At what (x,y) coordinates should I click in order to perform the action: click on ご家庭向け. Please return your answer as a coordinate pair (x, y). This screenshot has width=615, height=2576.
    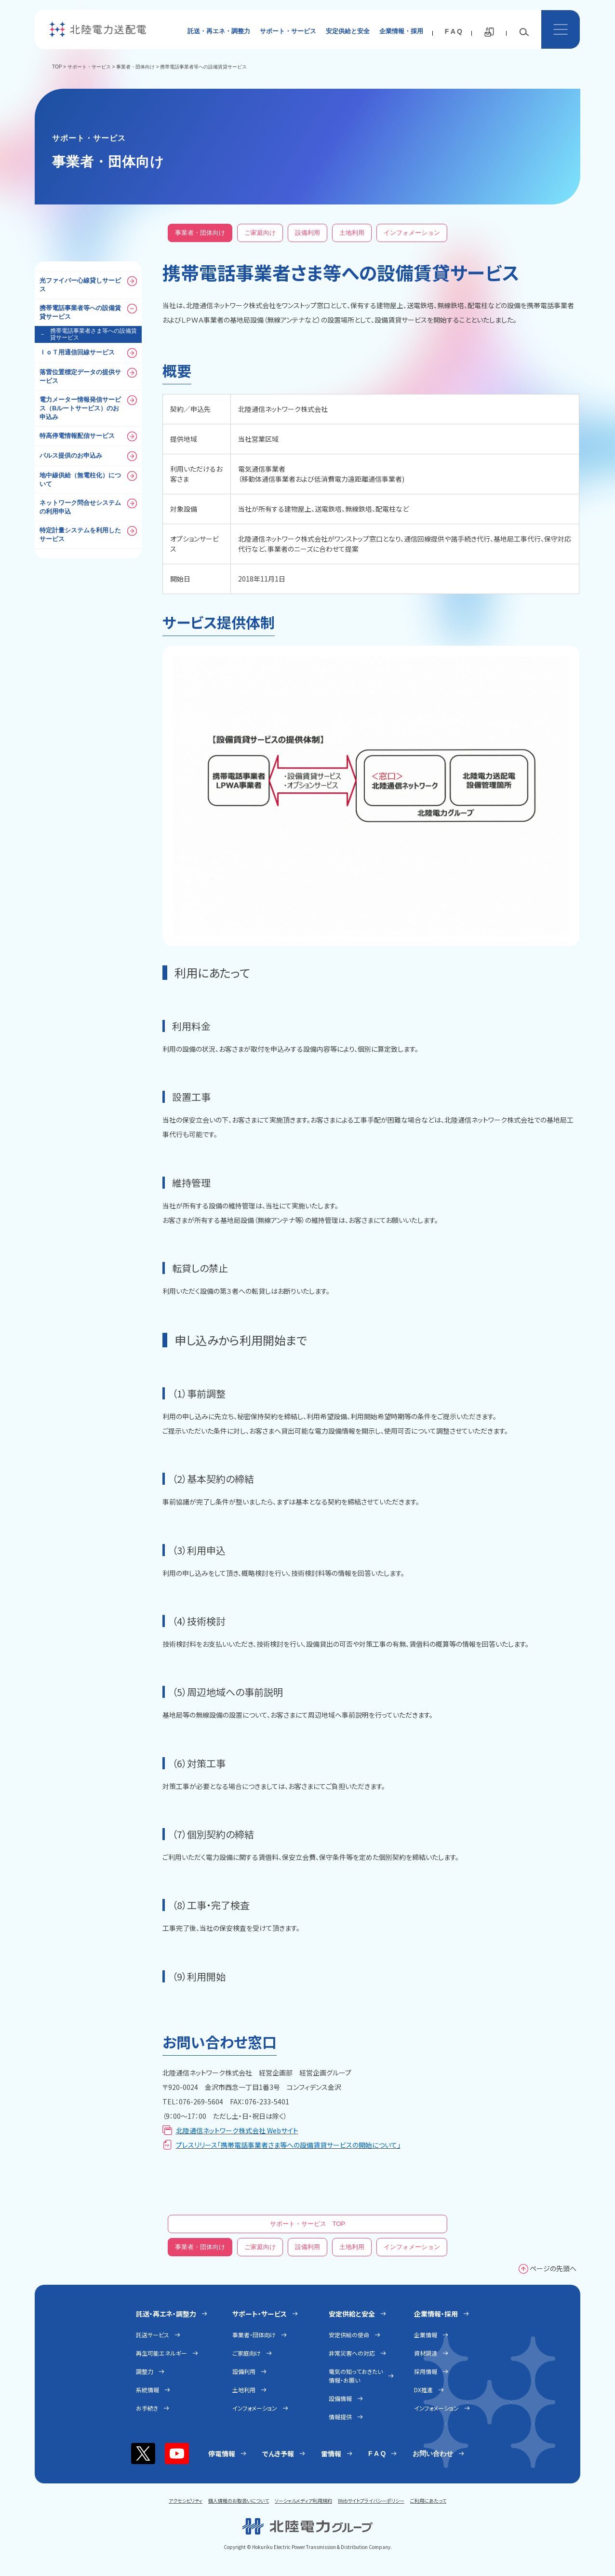
    Looking at the image, I should click on (260, 232).